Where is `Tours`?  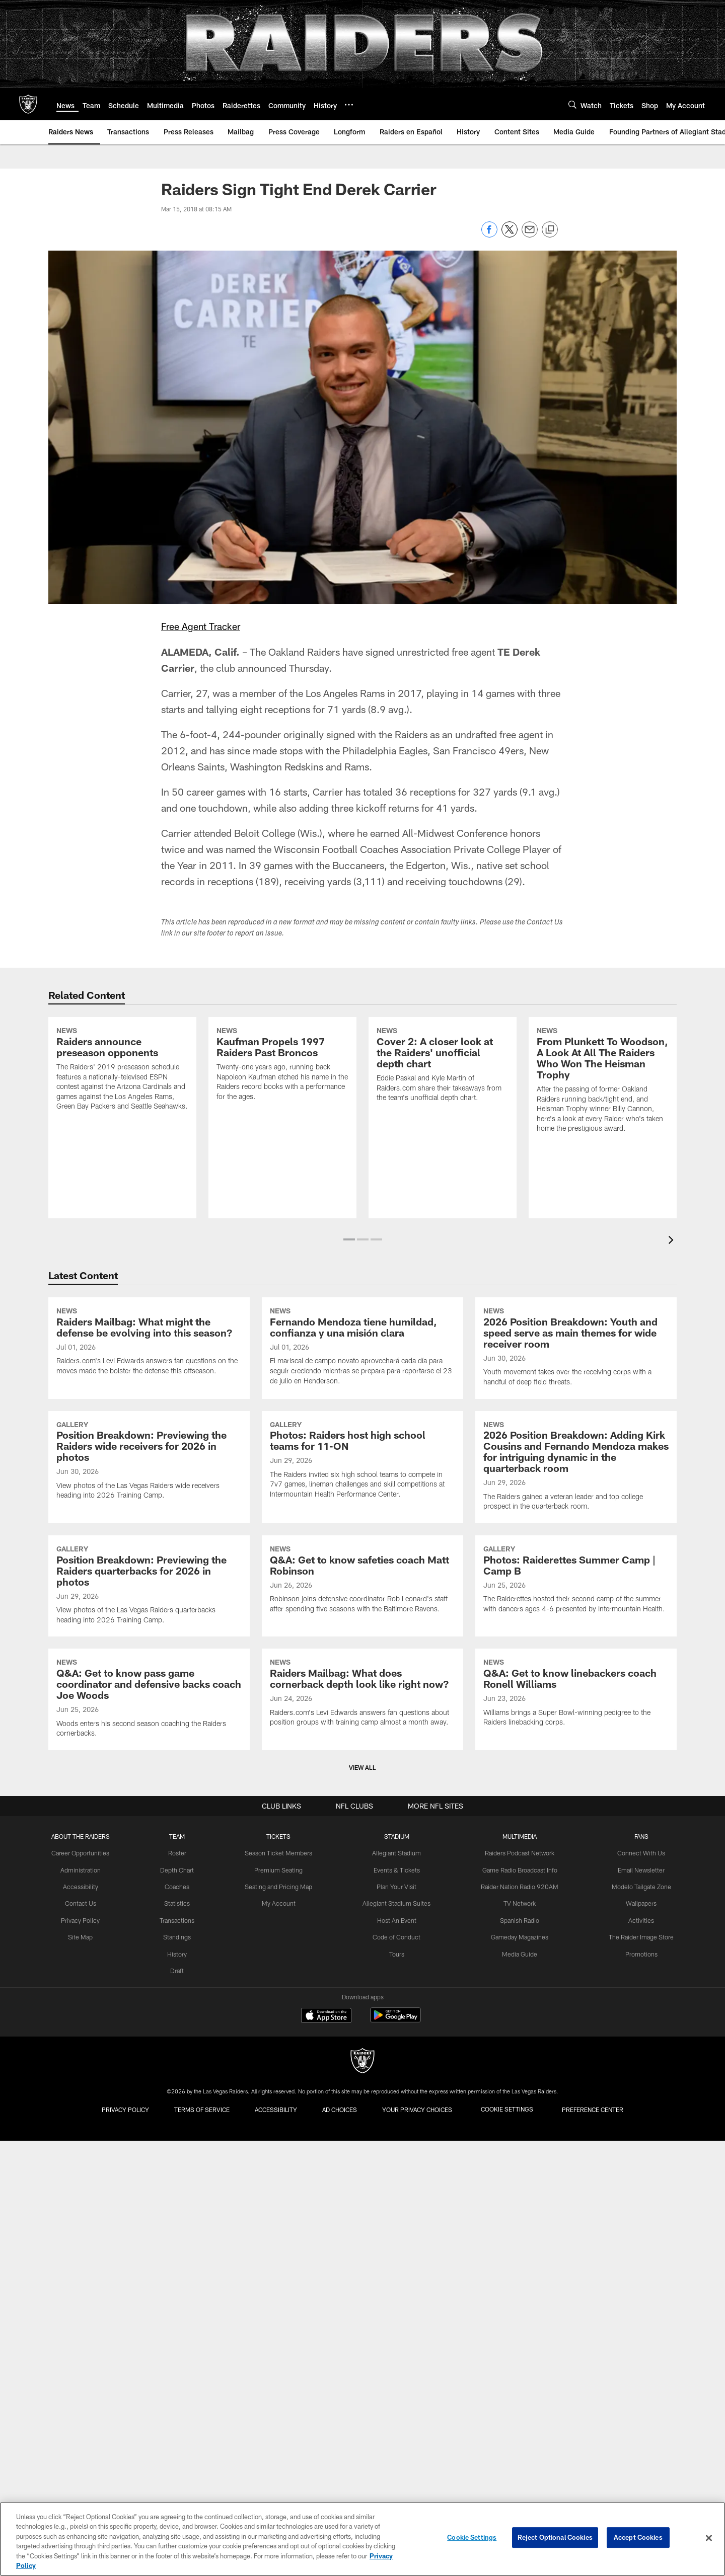 Tours is located at coordinates (397, 2402).